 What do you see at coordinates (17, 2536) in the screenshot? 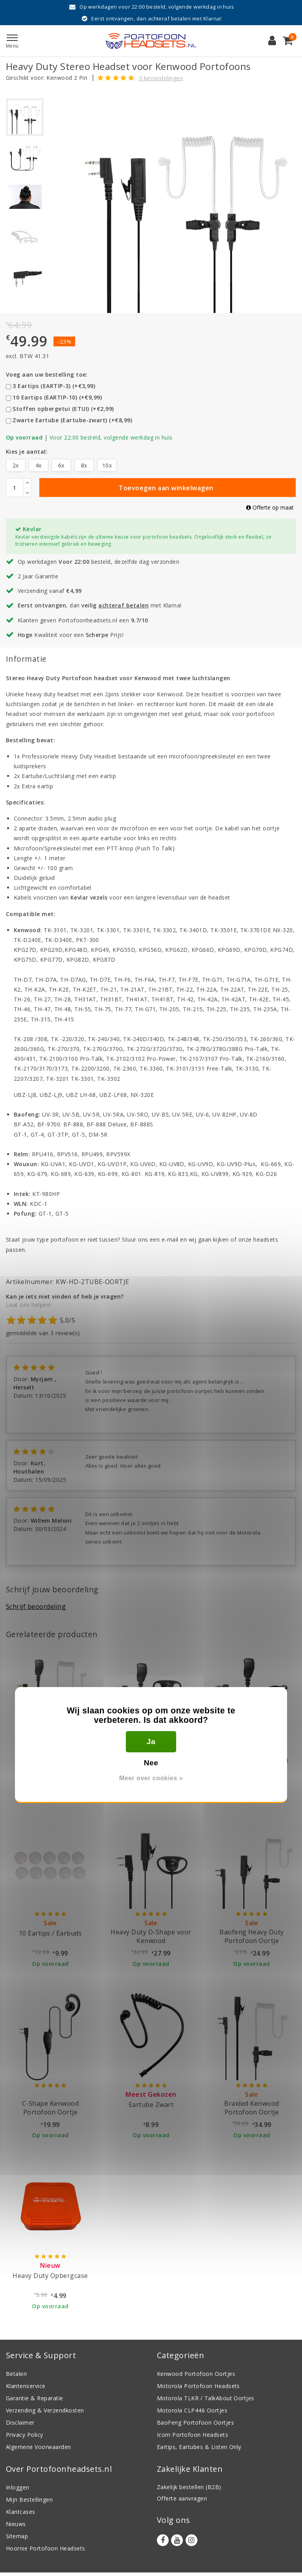
I see `Sitemap` at bounding box center [17, 2536].